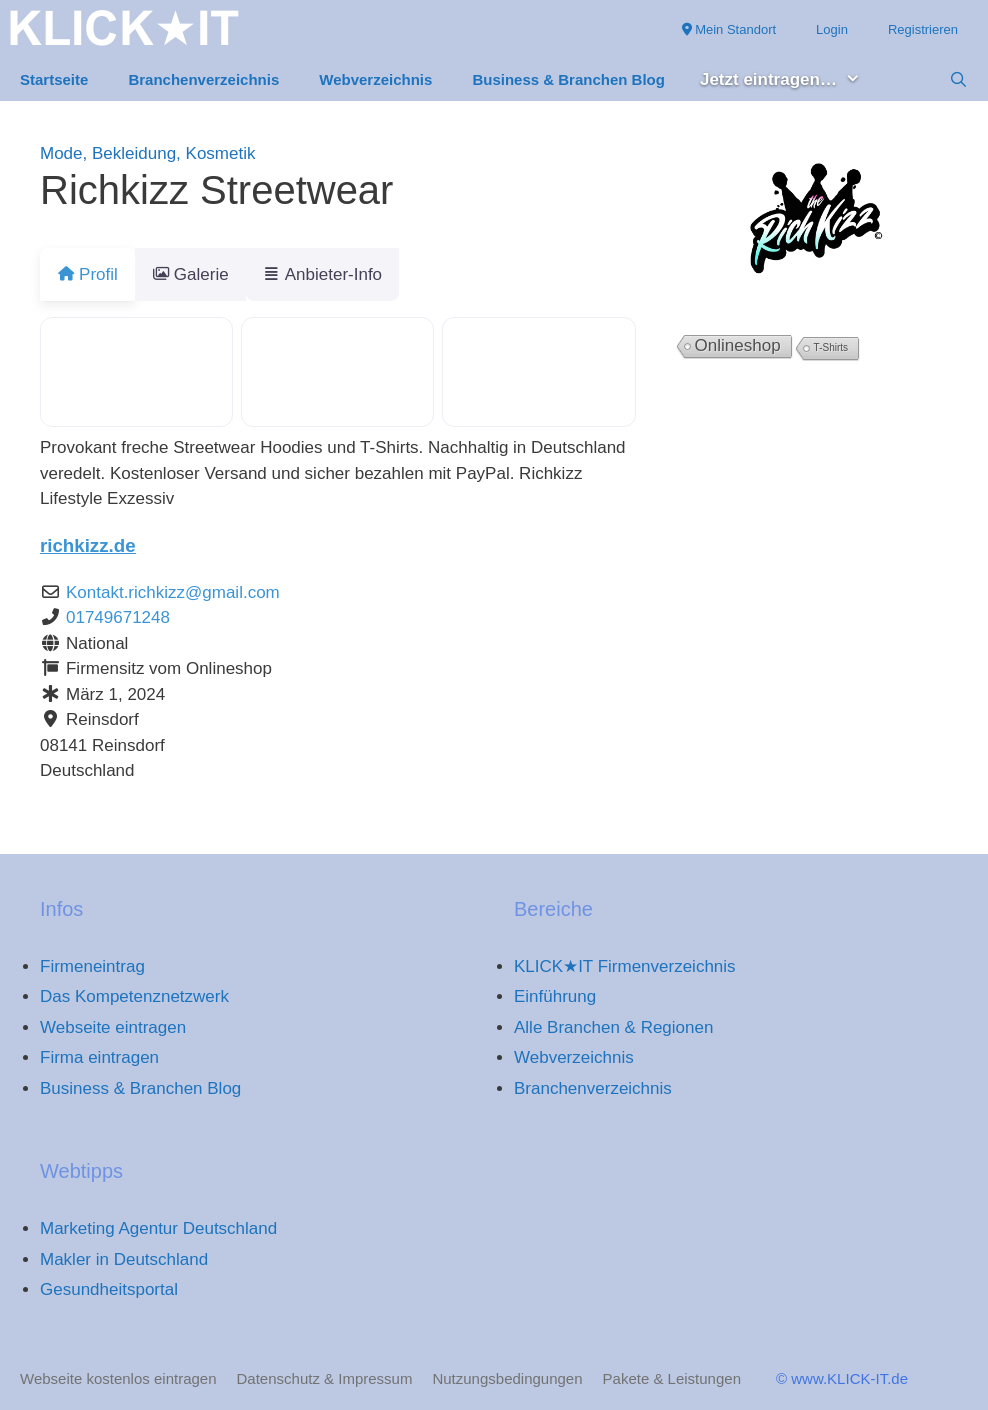  What do you see at coordinates (118, 617) in the screenshot?
I see `01749671248` at bounding box center [118, 617].